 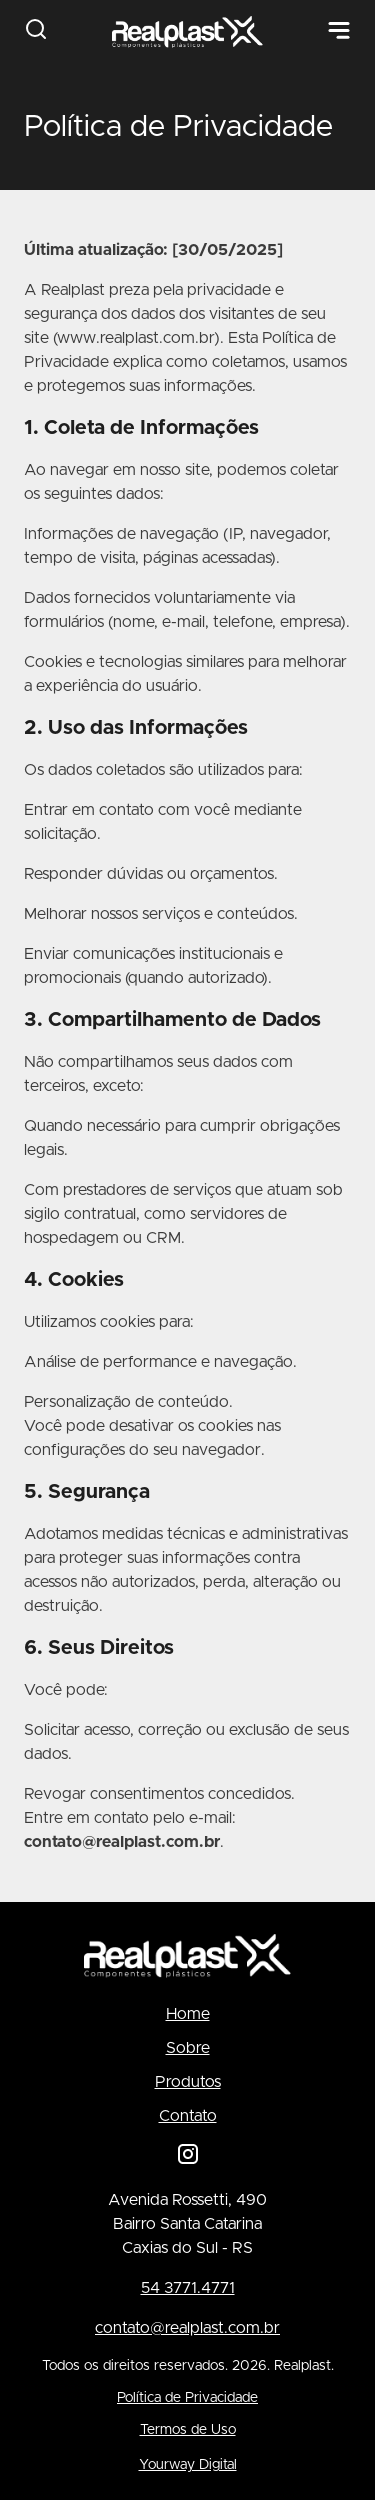 I want to click on Home, so click(x=188, y=2014).